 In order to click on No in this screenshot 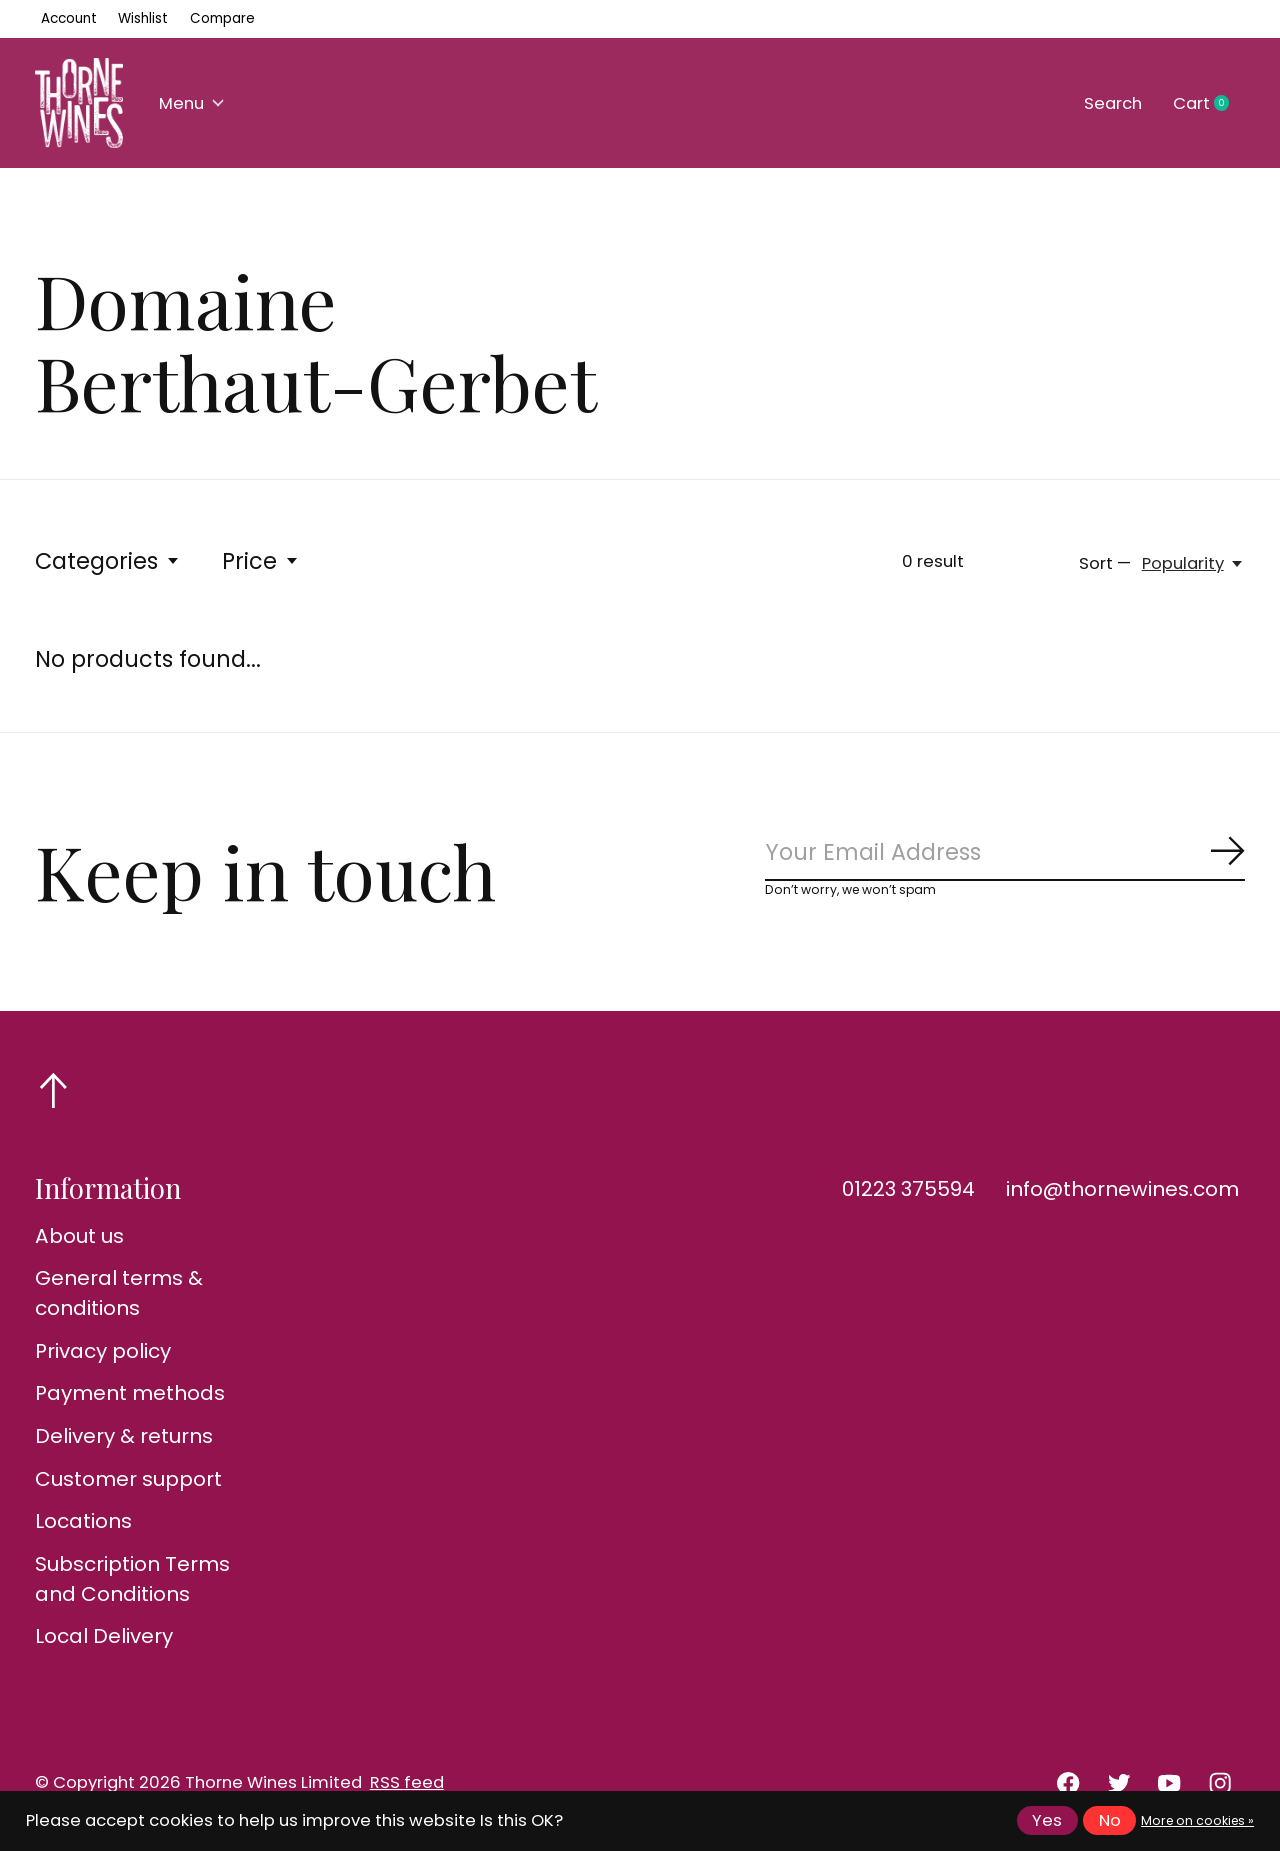, I will do `click(1110, 1820)`.